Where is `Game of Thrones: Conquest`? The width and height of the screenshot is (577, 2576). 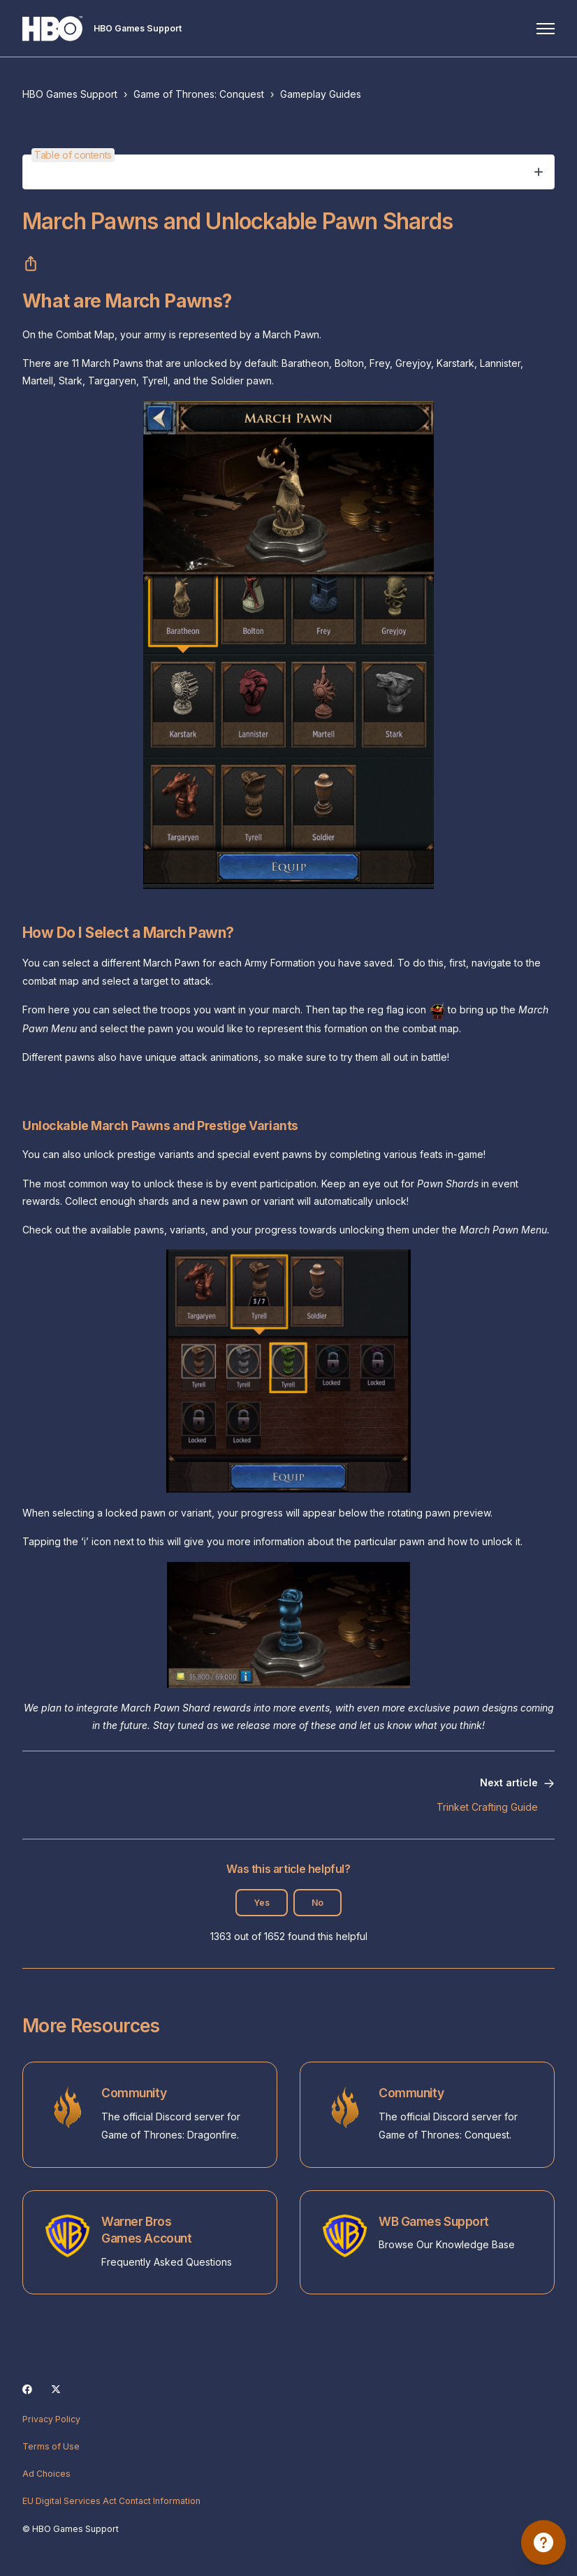 Game of Thrones: Conquest is located at coordinates (198, 94).